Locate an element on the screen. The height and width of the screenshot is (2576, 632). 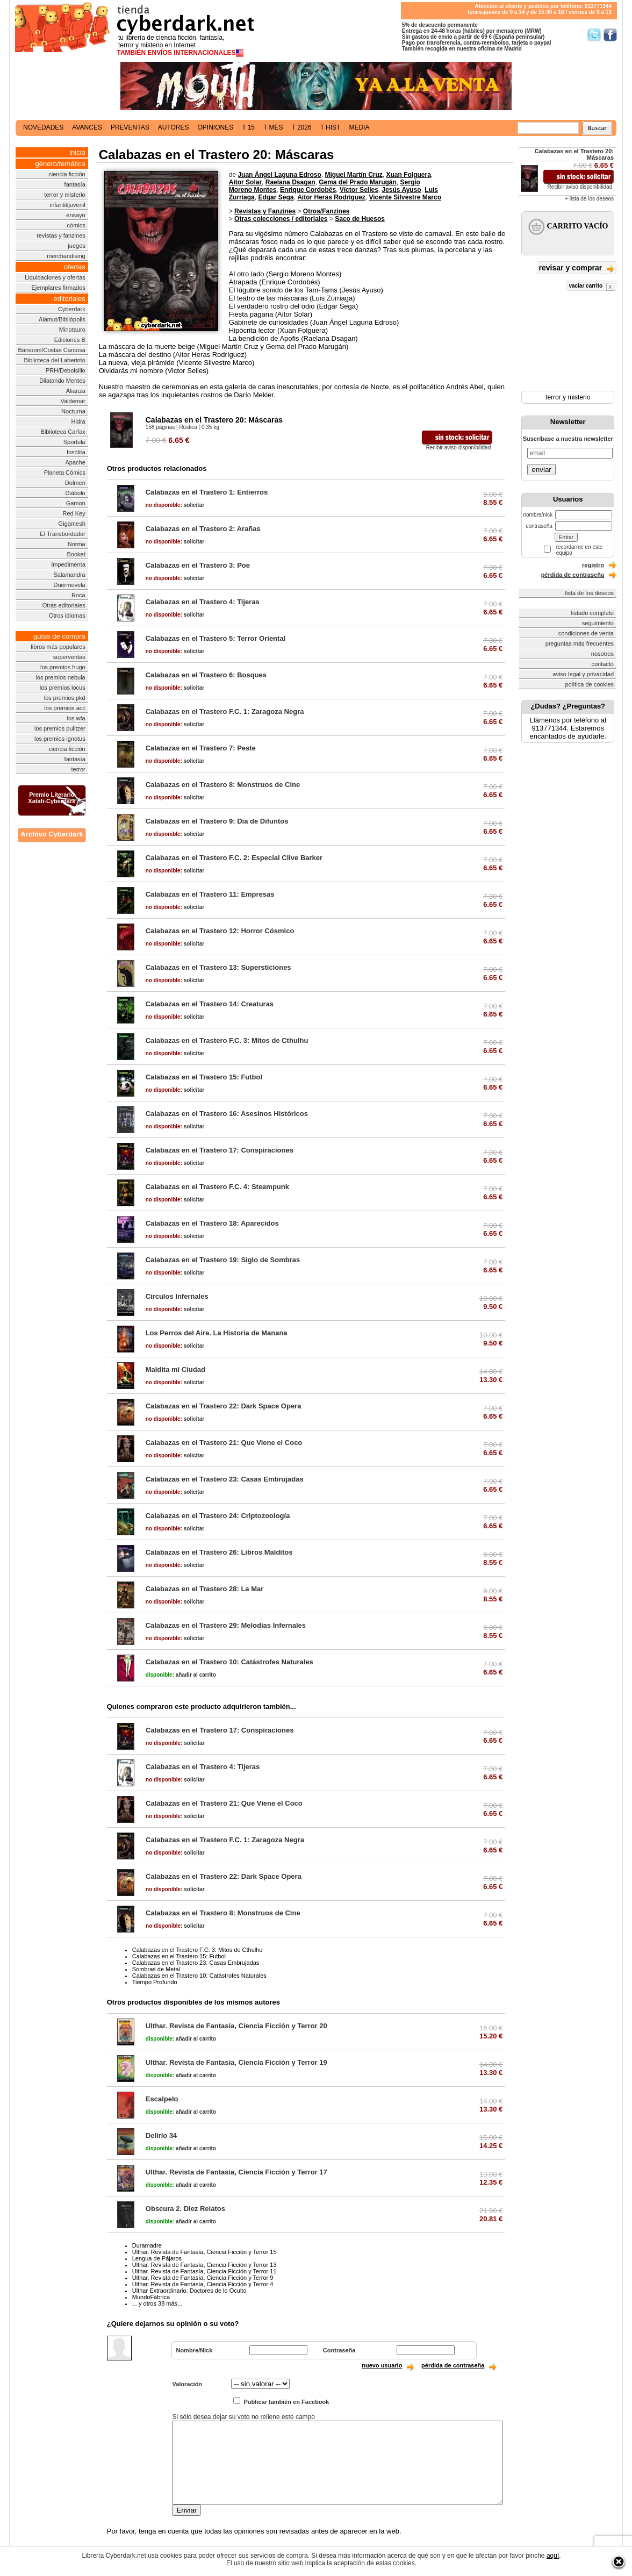
los premios pulitzer is located at coordinates (59, 728).